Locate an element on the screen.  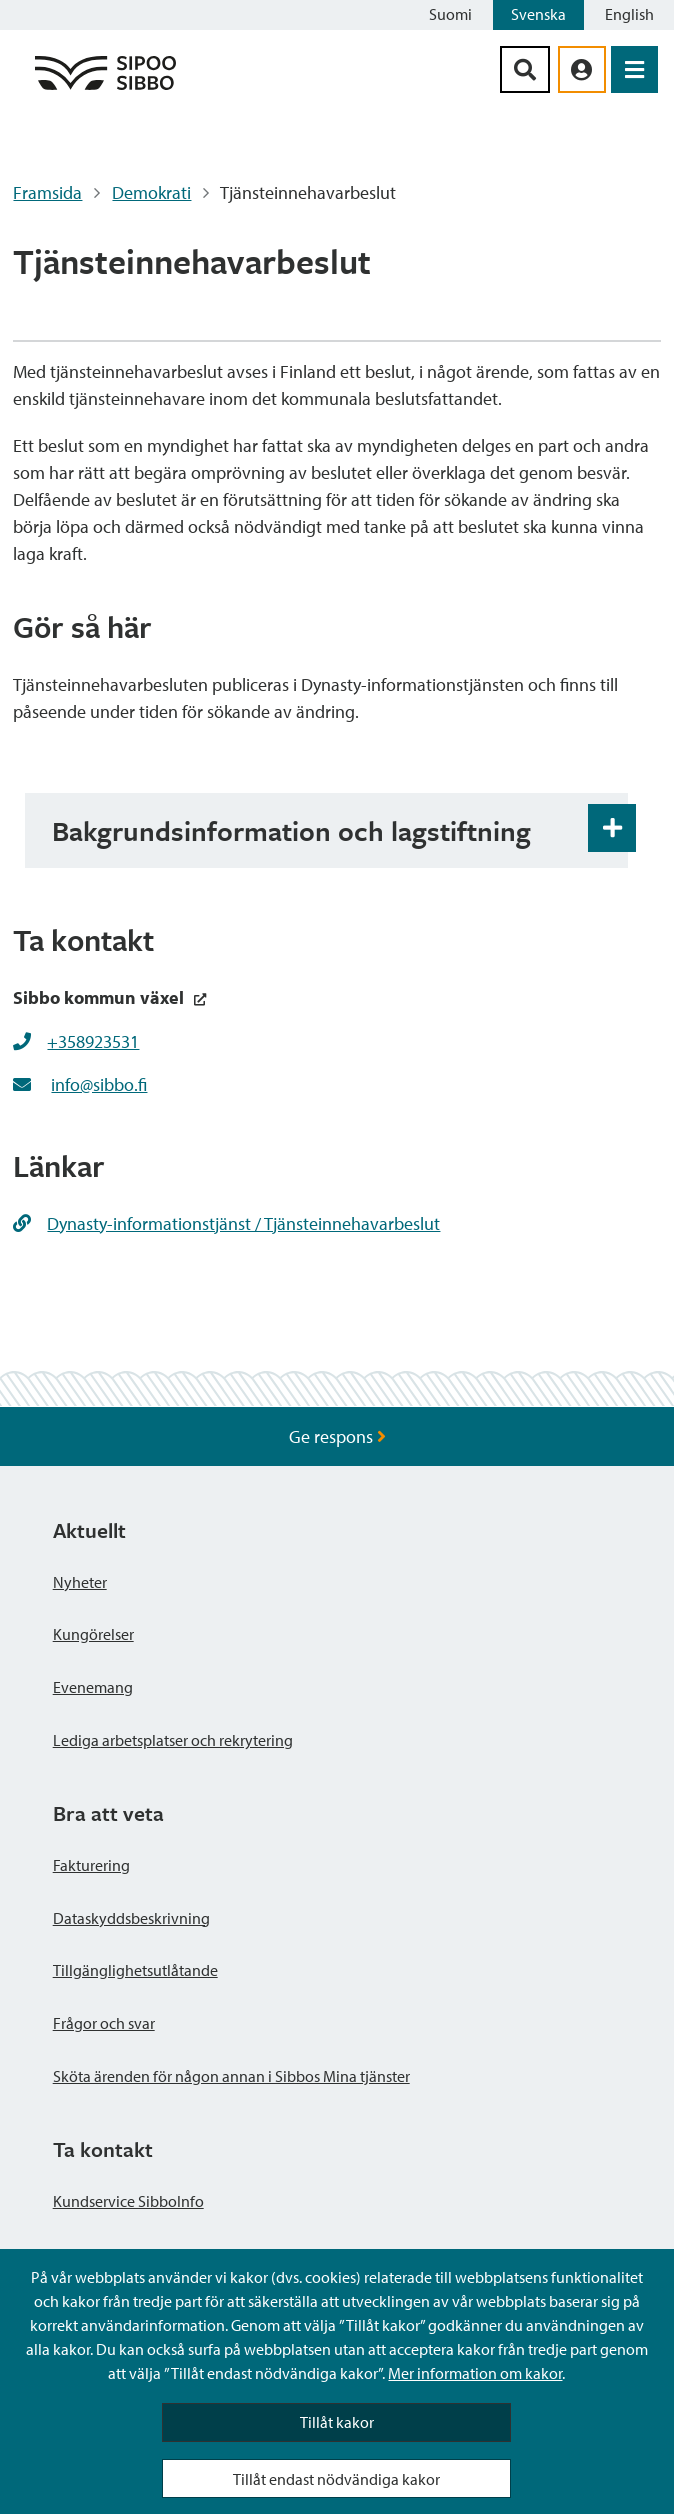
Tillåt endast nödvändiga kakor is located at coordinates (336, 2479).